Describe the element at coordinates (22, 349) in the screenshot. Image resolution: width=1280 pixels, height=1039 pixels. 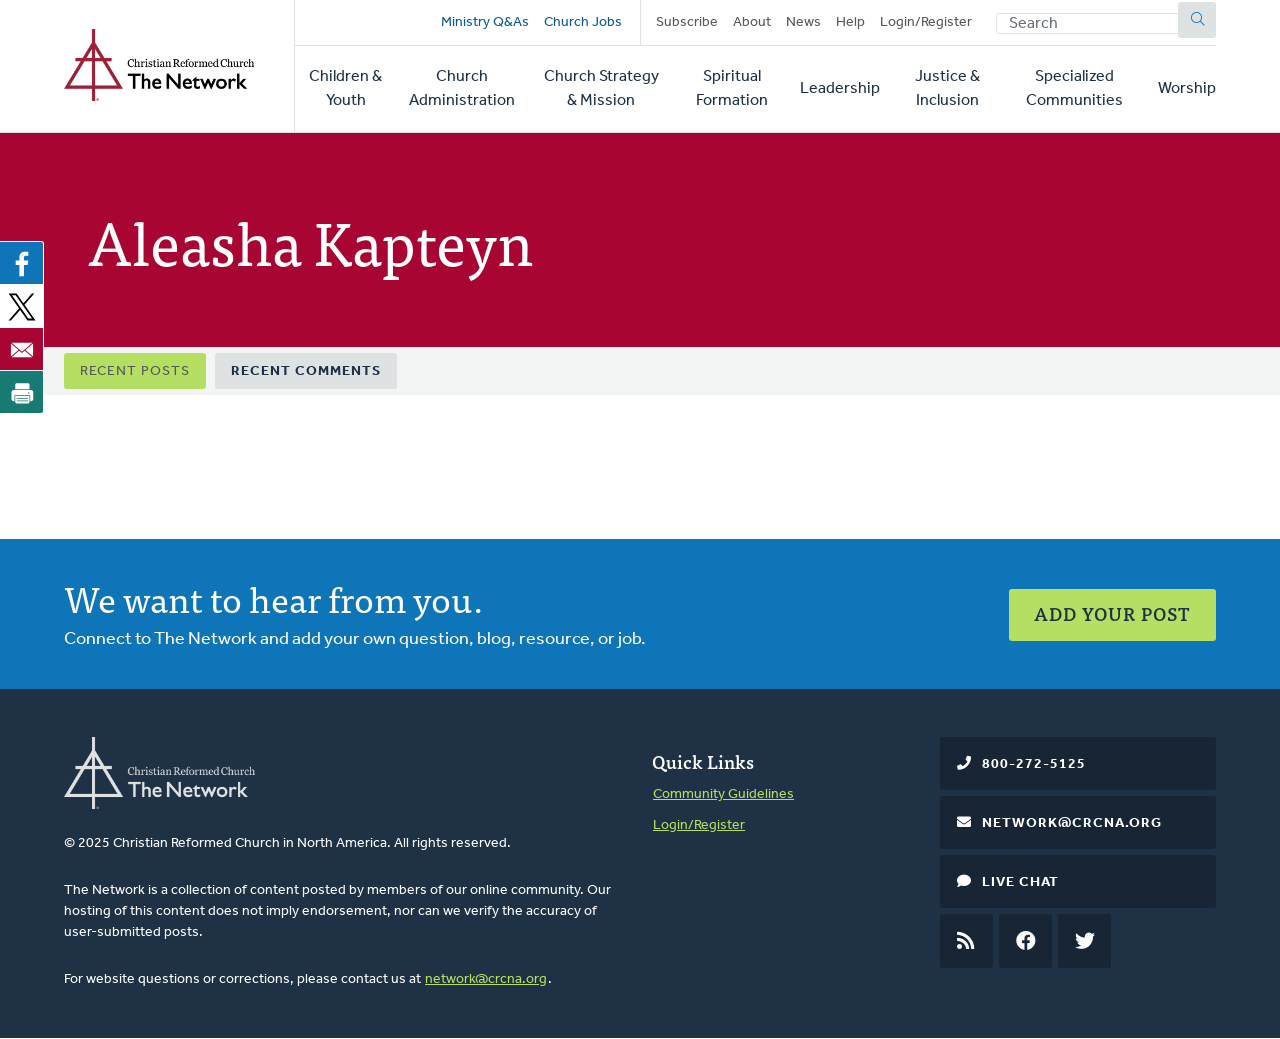
I see `[Share to Email]` at that location.